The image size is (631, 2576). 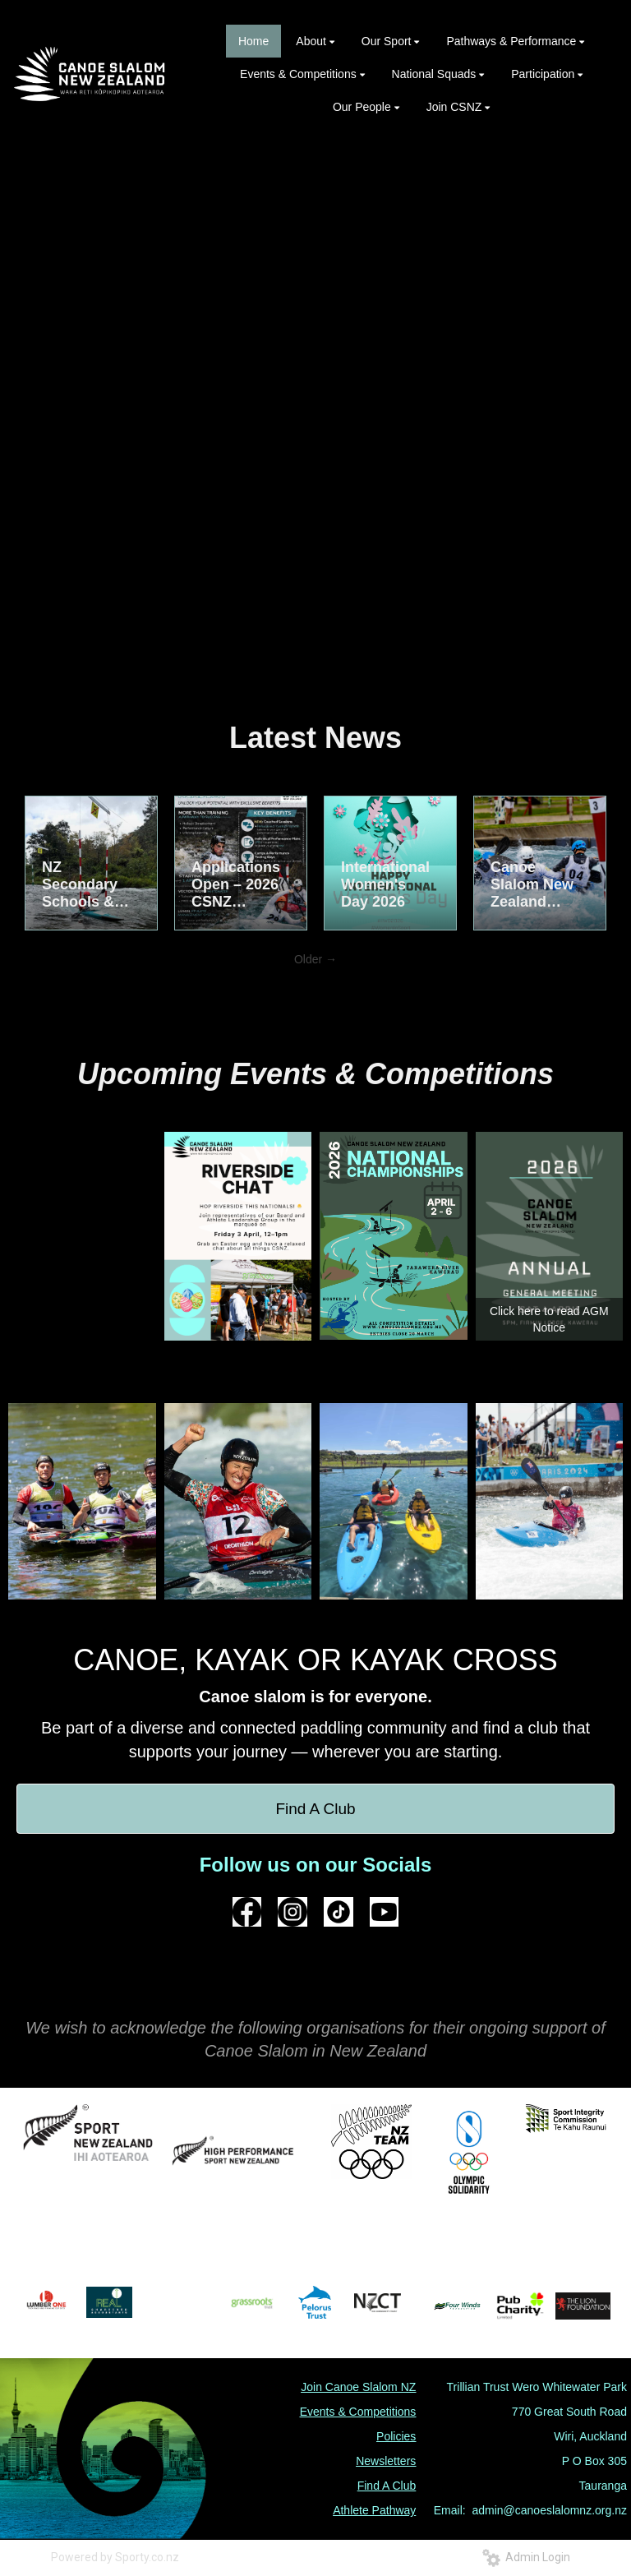 I want to click on International Women's Day 2026, so click(x=385, y=884).